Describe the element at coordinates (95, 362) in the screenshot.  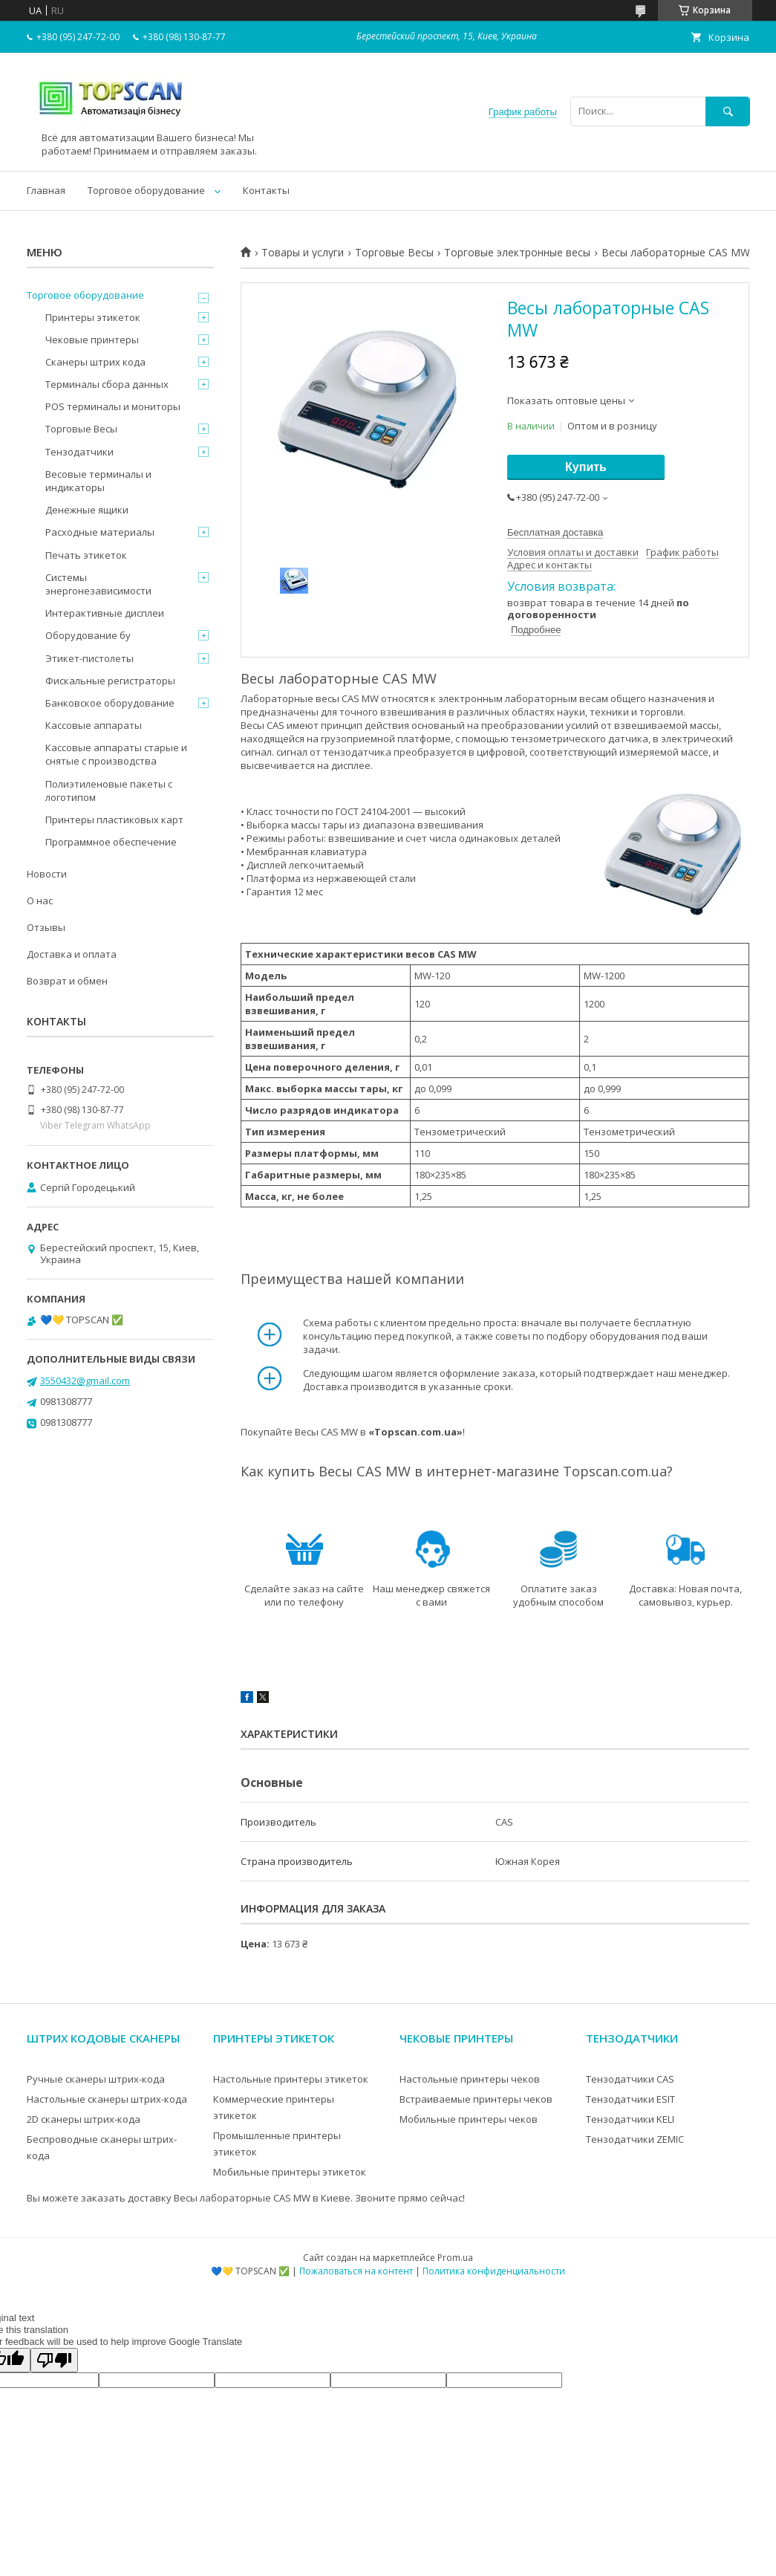
I see `Сканеры штрих кода` at that location.